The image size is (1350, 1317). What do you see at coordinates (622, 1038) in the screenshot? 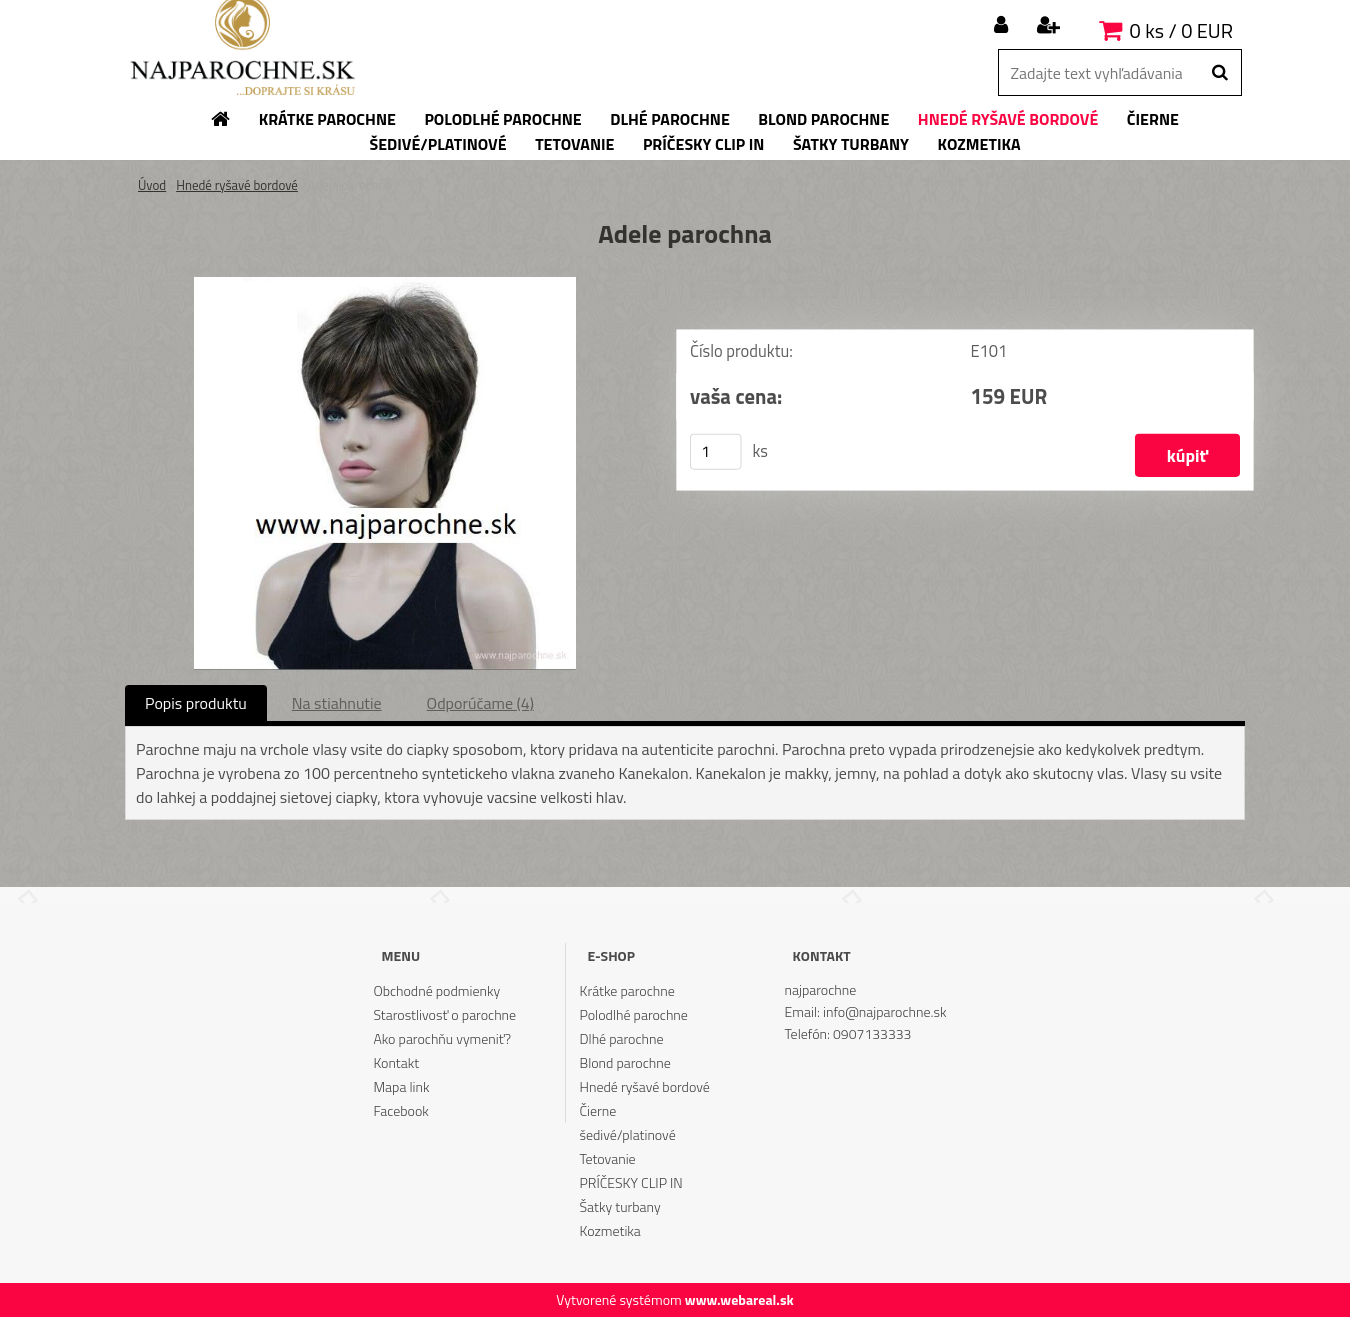
I see `Dlhé parochne` at bounding box center [622, 1038].